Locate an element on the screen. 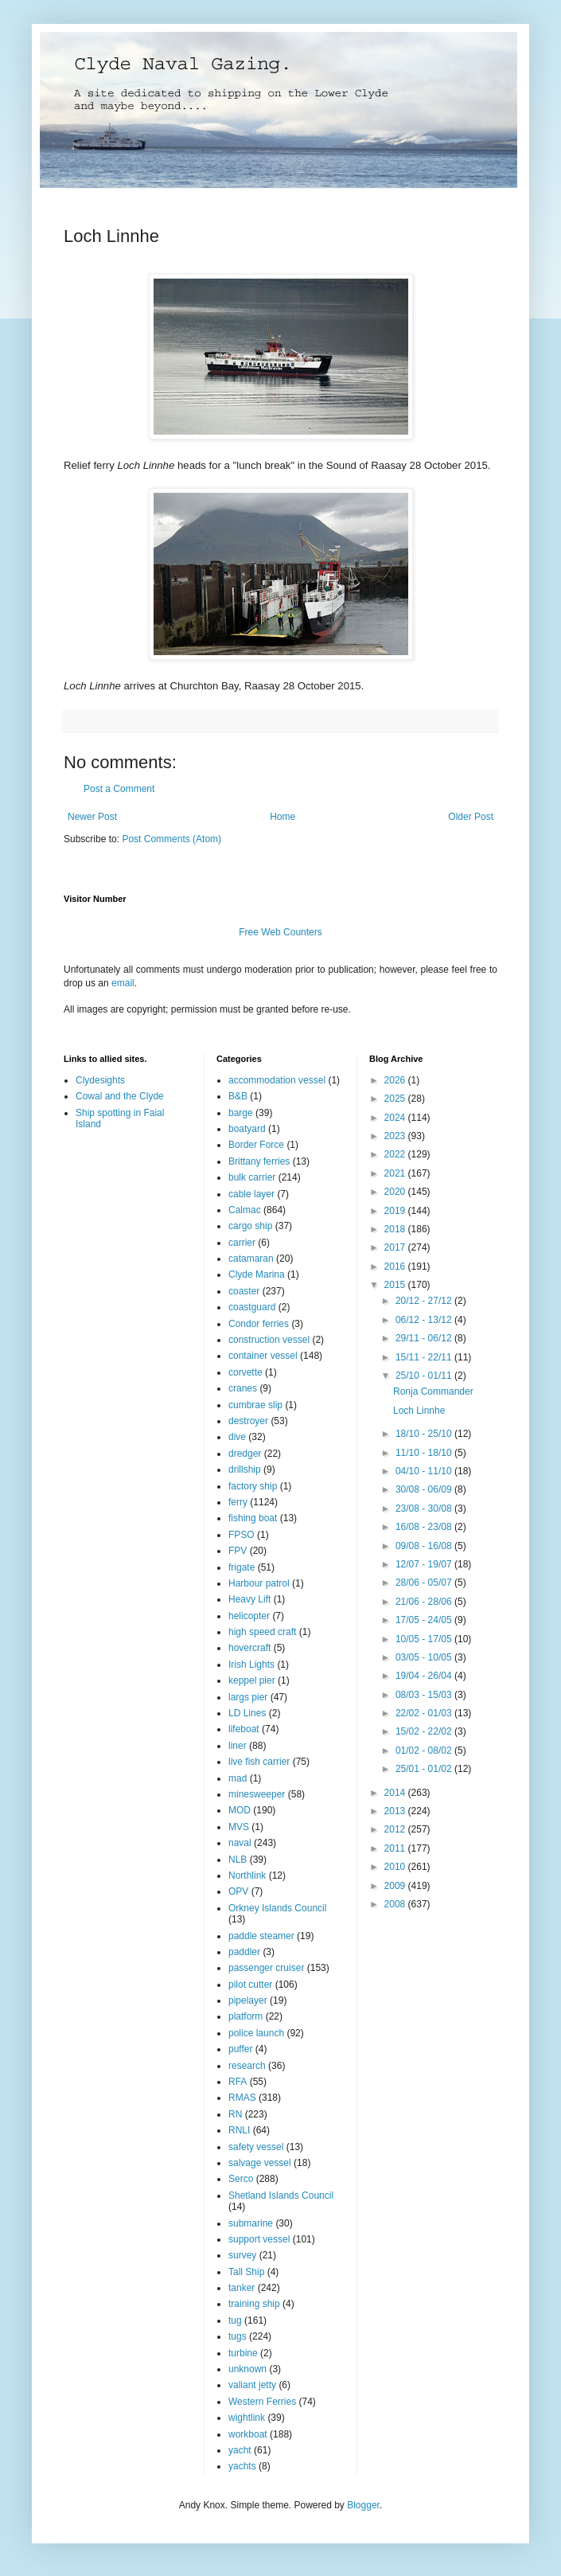  Cowal and the Clyde is located at coordinates (120, 1096).